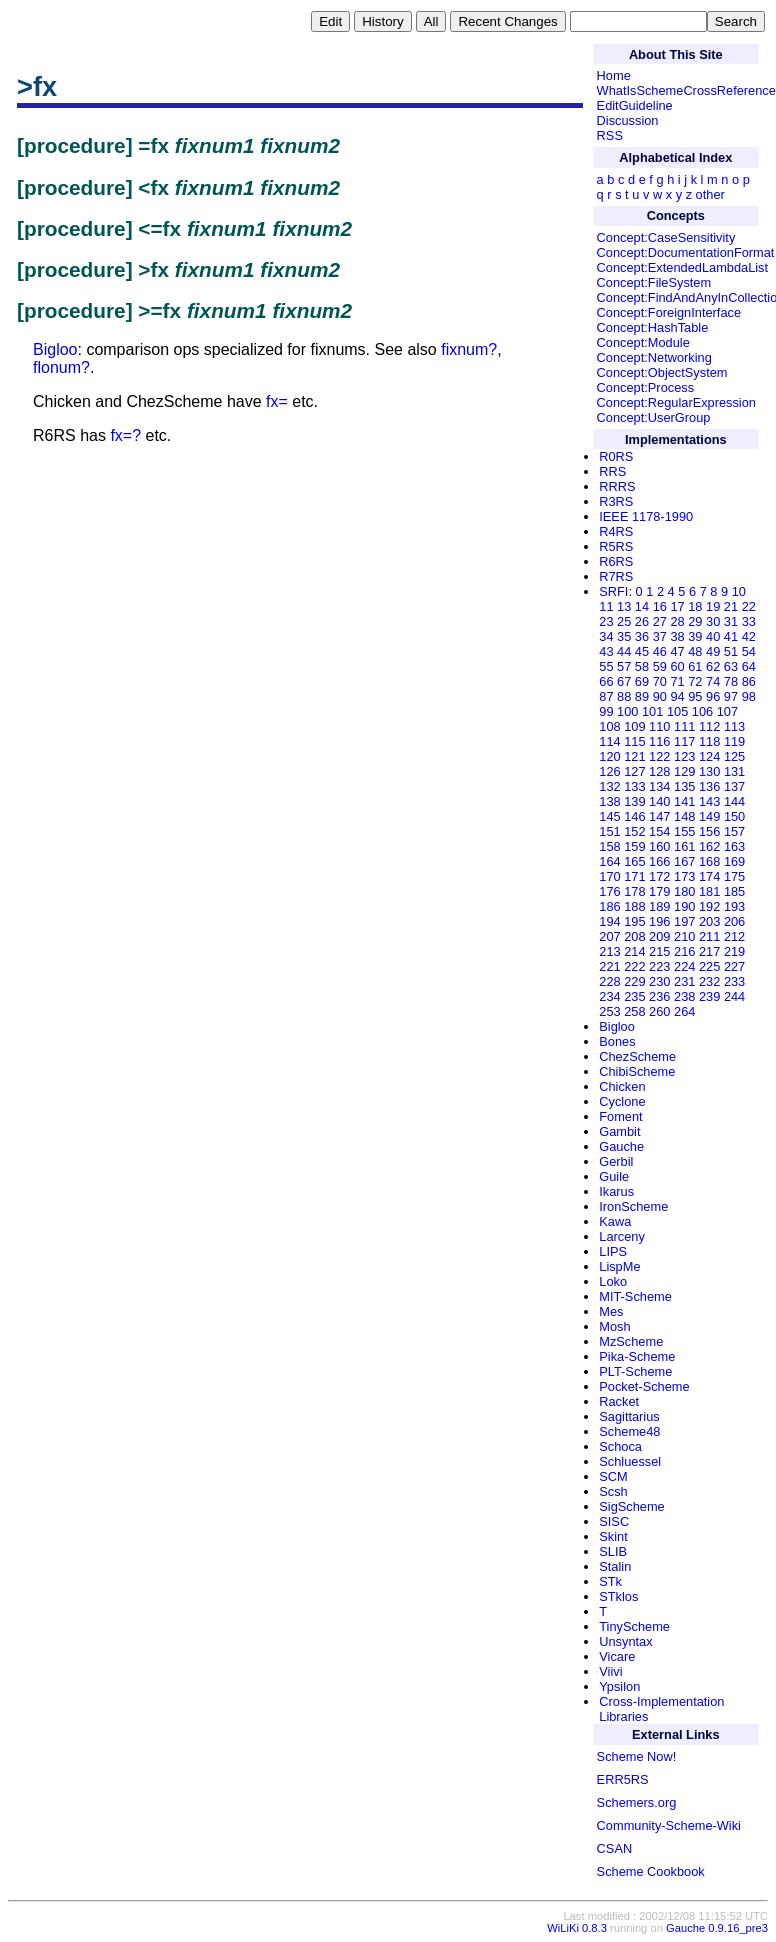  What do you see at coordinates (659, 1011) in the screenshot?
I see `260` at bounding box center [659, 1011].